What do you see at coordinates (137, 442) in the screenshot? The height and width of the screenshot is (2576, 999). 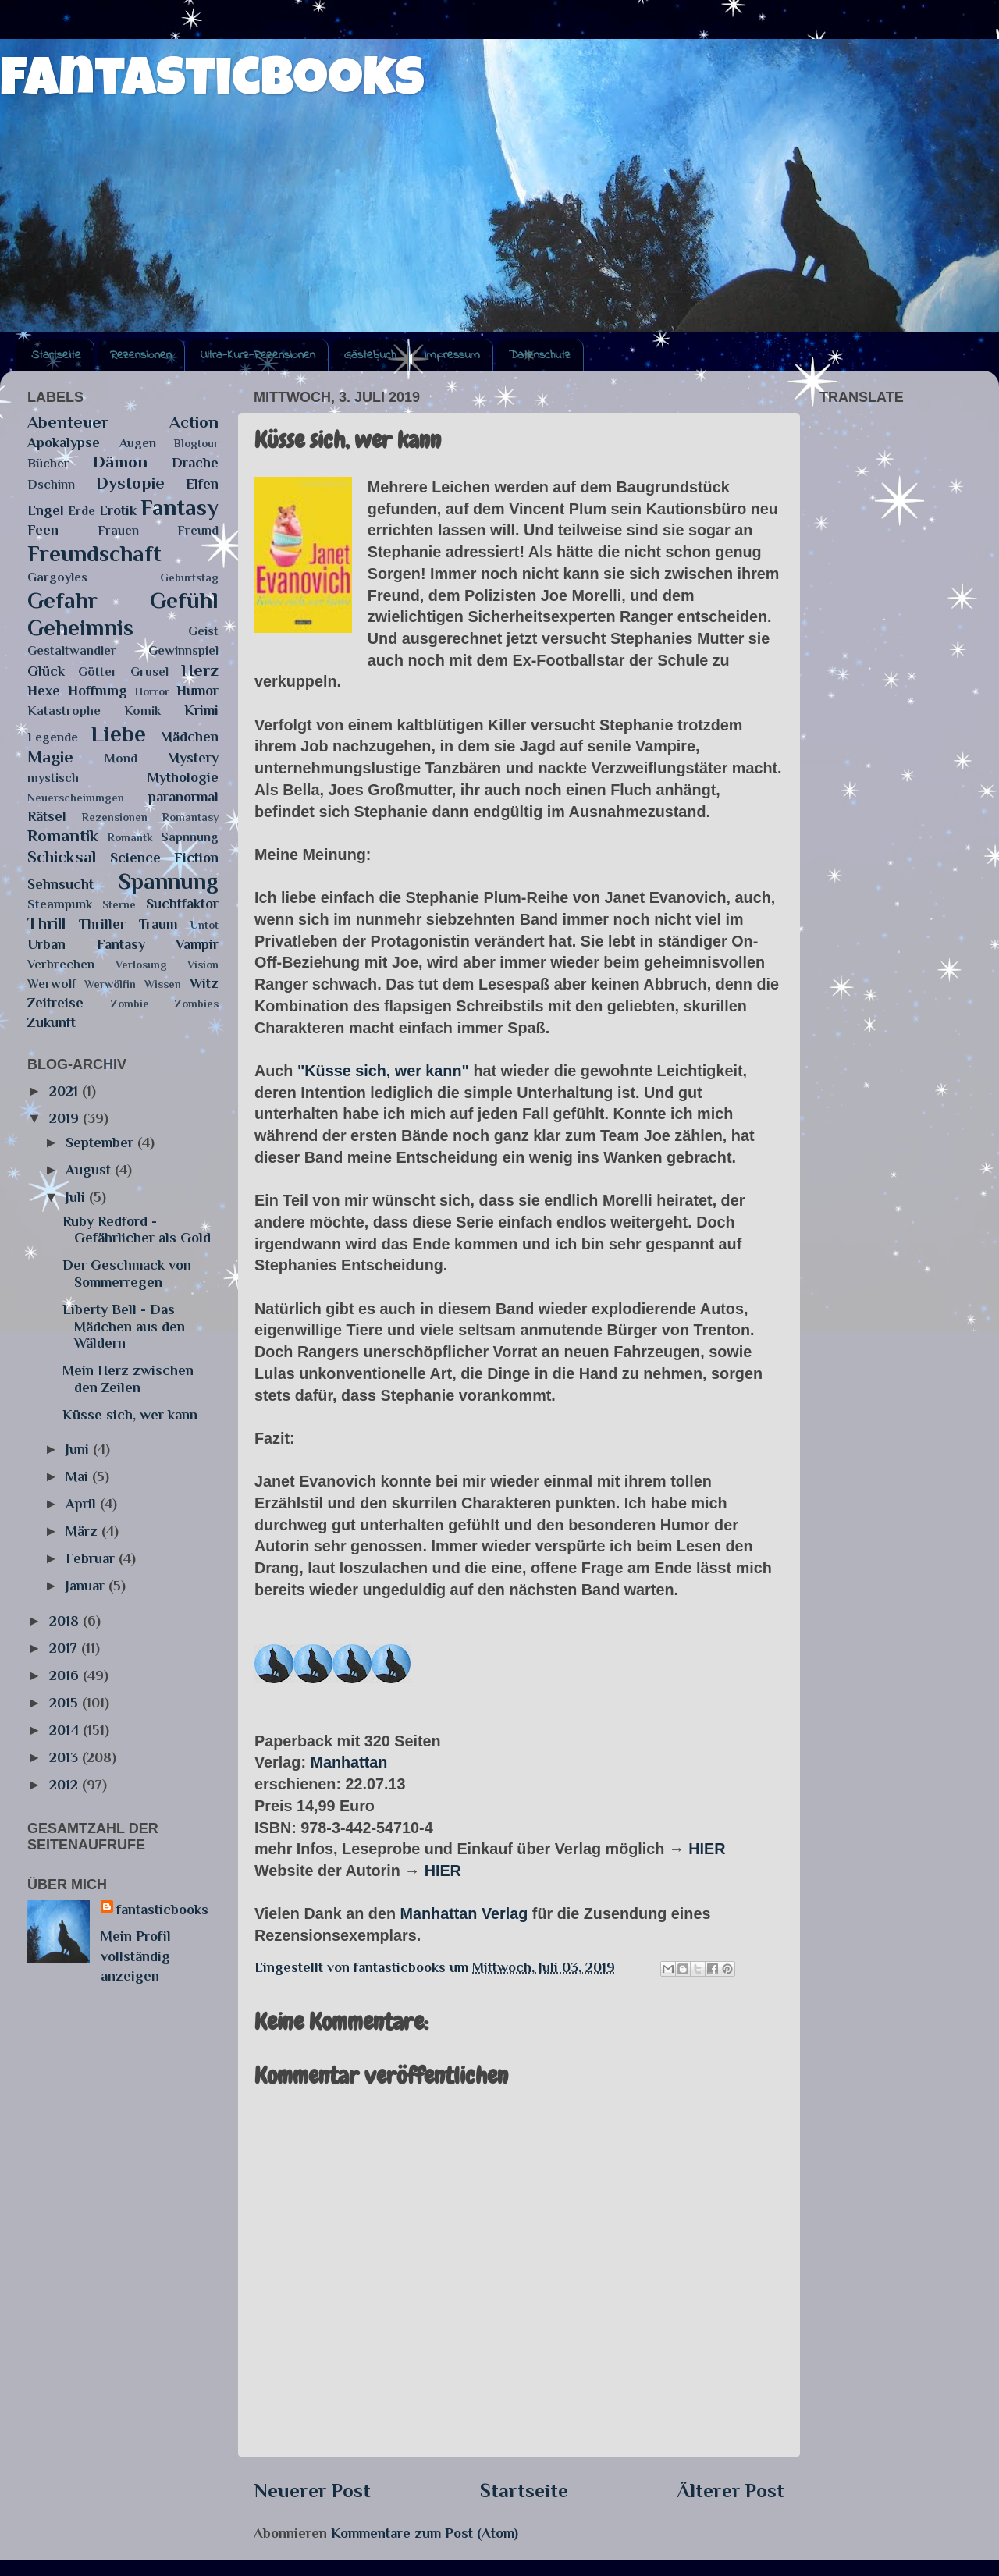 I see `Augen` at bounding box center [137, 442].